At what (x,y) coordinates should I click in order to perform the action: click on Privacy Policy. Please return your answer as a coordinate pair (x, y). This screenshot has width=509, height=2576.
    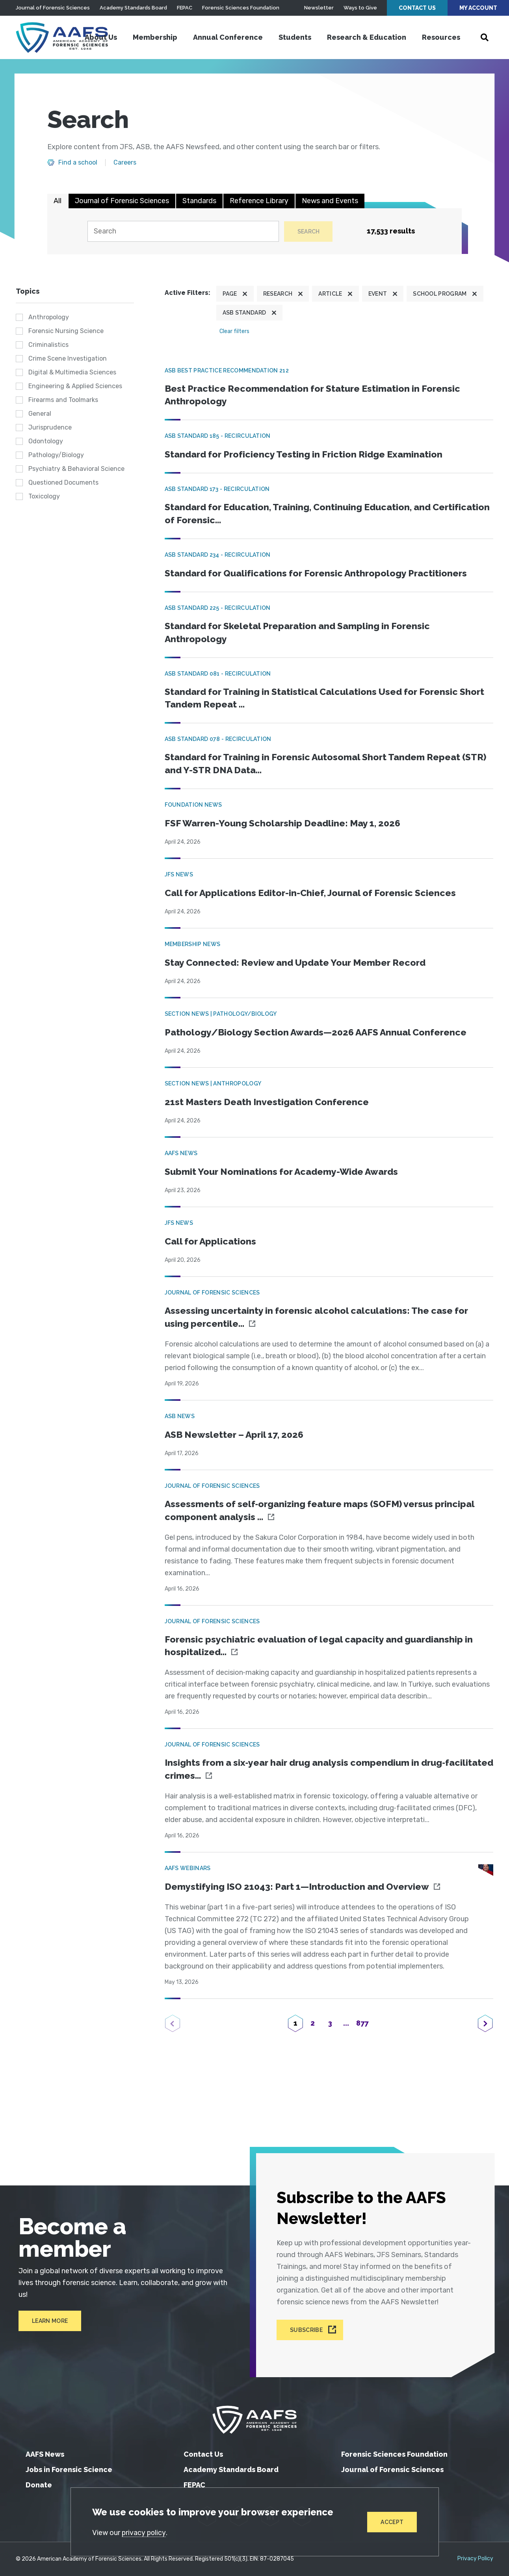
    Looking at the image, I should click on (475, 2559).